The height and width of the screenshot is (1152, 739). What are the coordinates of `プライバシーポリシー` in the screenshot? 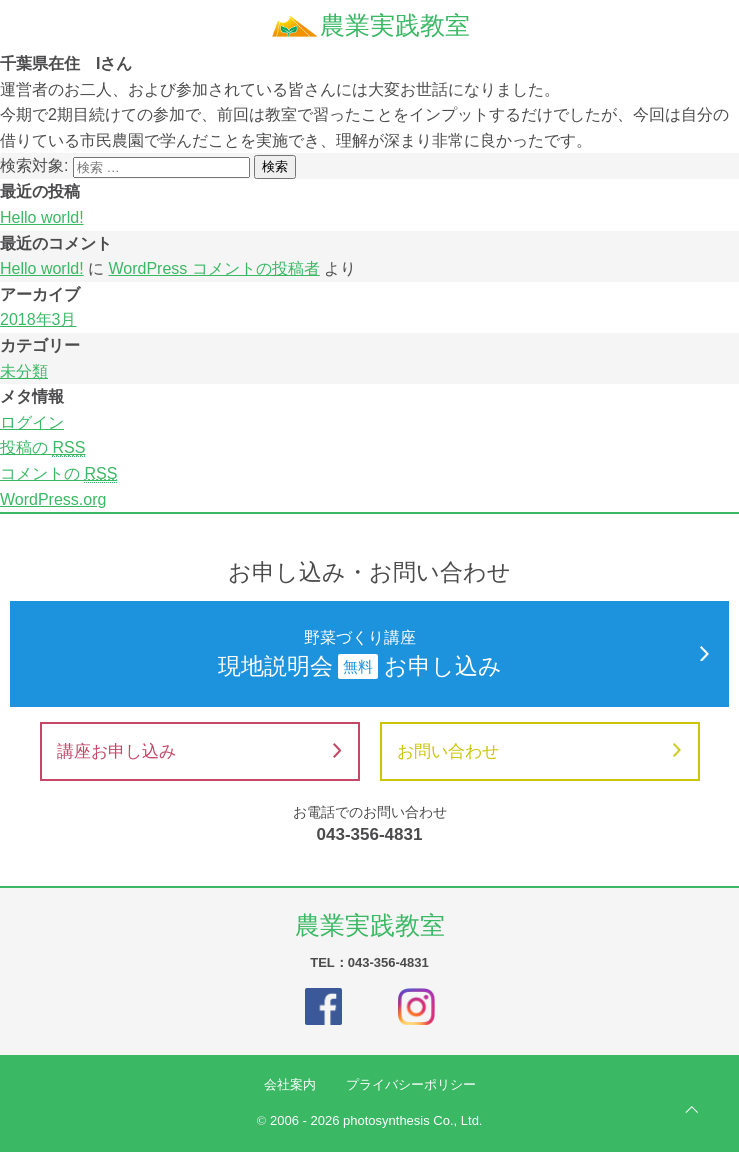 It's located at (411, 1084).